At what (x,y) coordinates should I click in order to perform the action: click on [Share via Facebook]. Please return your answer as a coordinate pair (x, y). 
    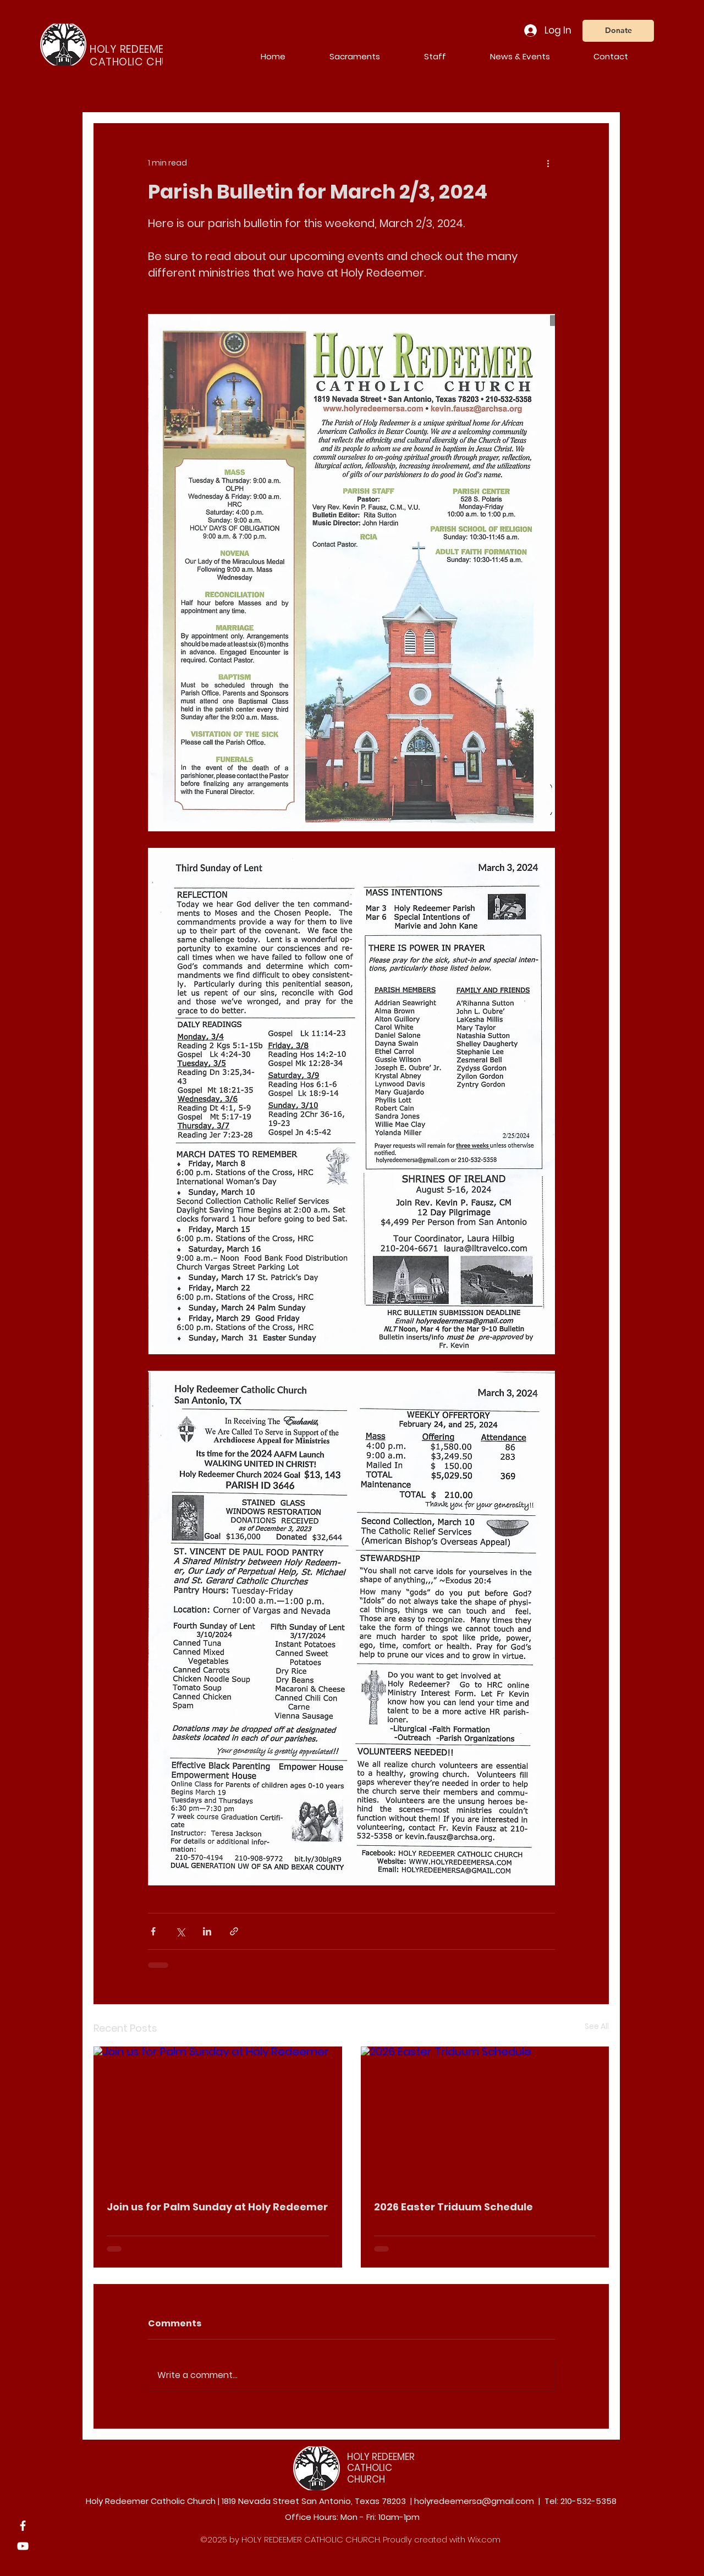
    Looking at the image, I should click on (153, 1931).